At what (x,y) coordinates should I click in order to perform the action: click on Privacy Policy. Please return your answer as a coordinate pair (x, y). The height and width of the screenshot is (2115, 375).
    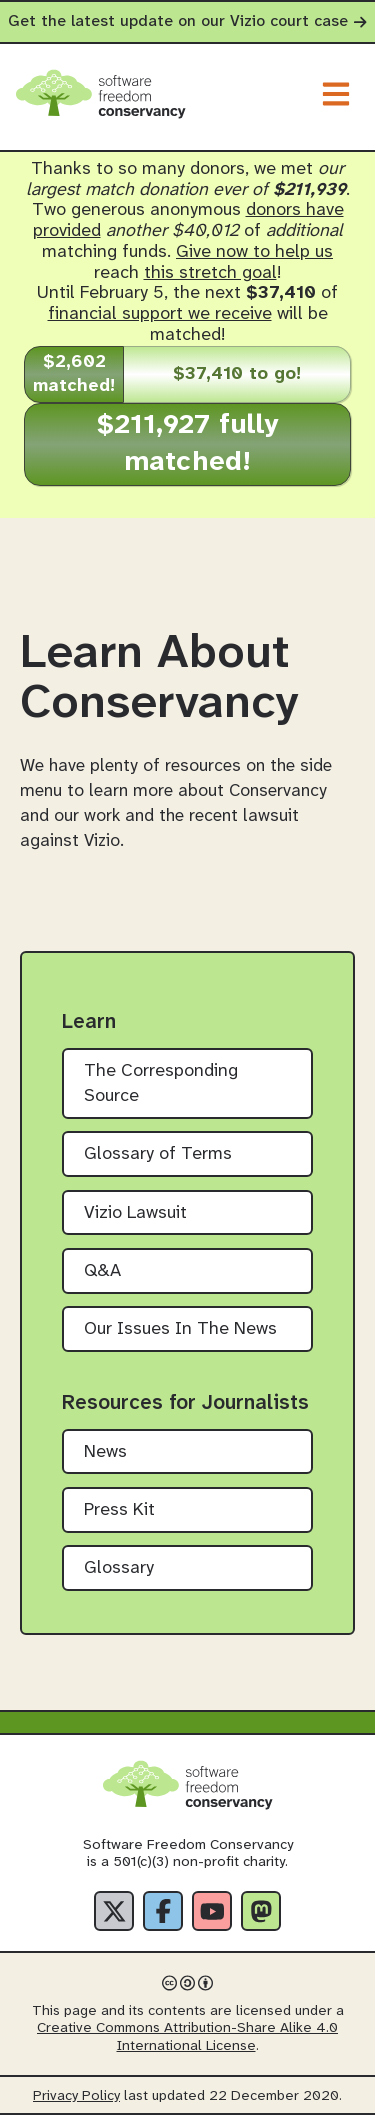
    Looking at the image, I should click on (76, 2096).